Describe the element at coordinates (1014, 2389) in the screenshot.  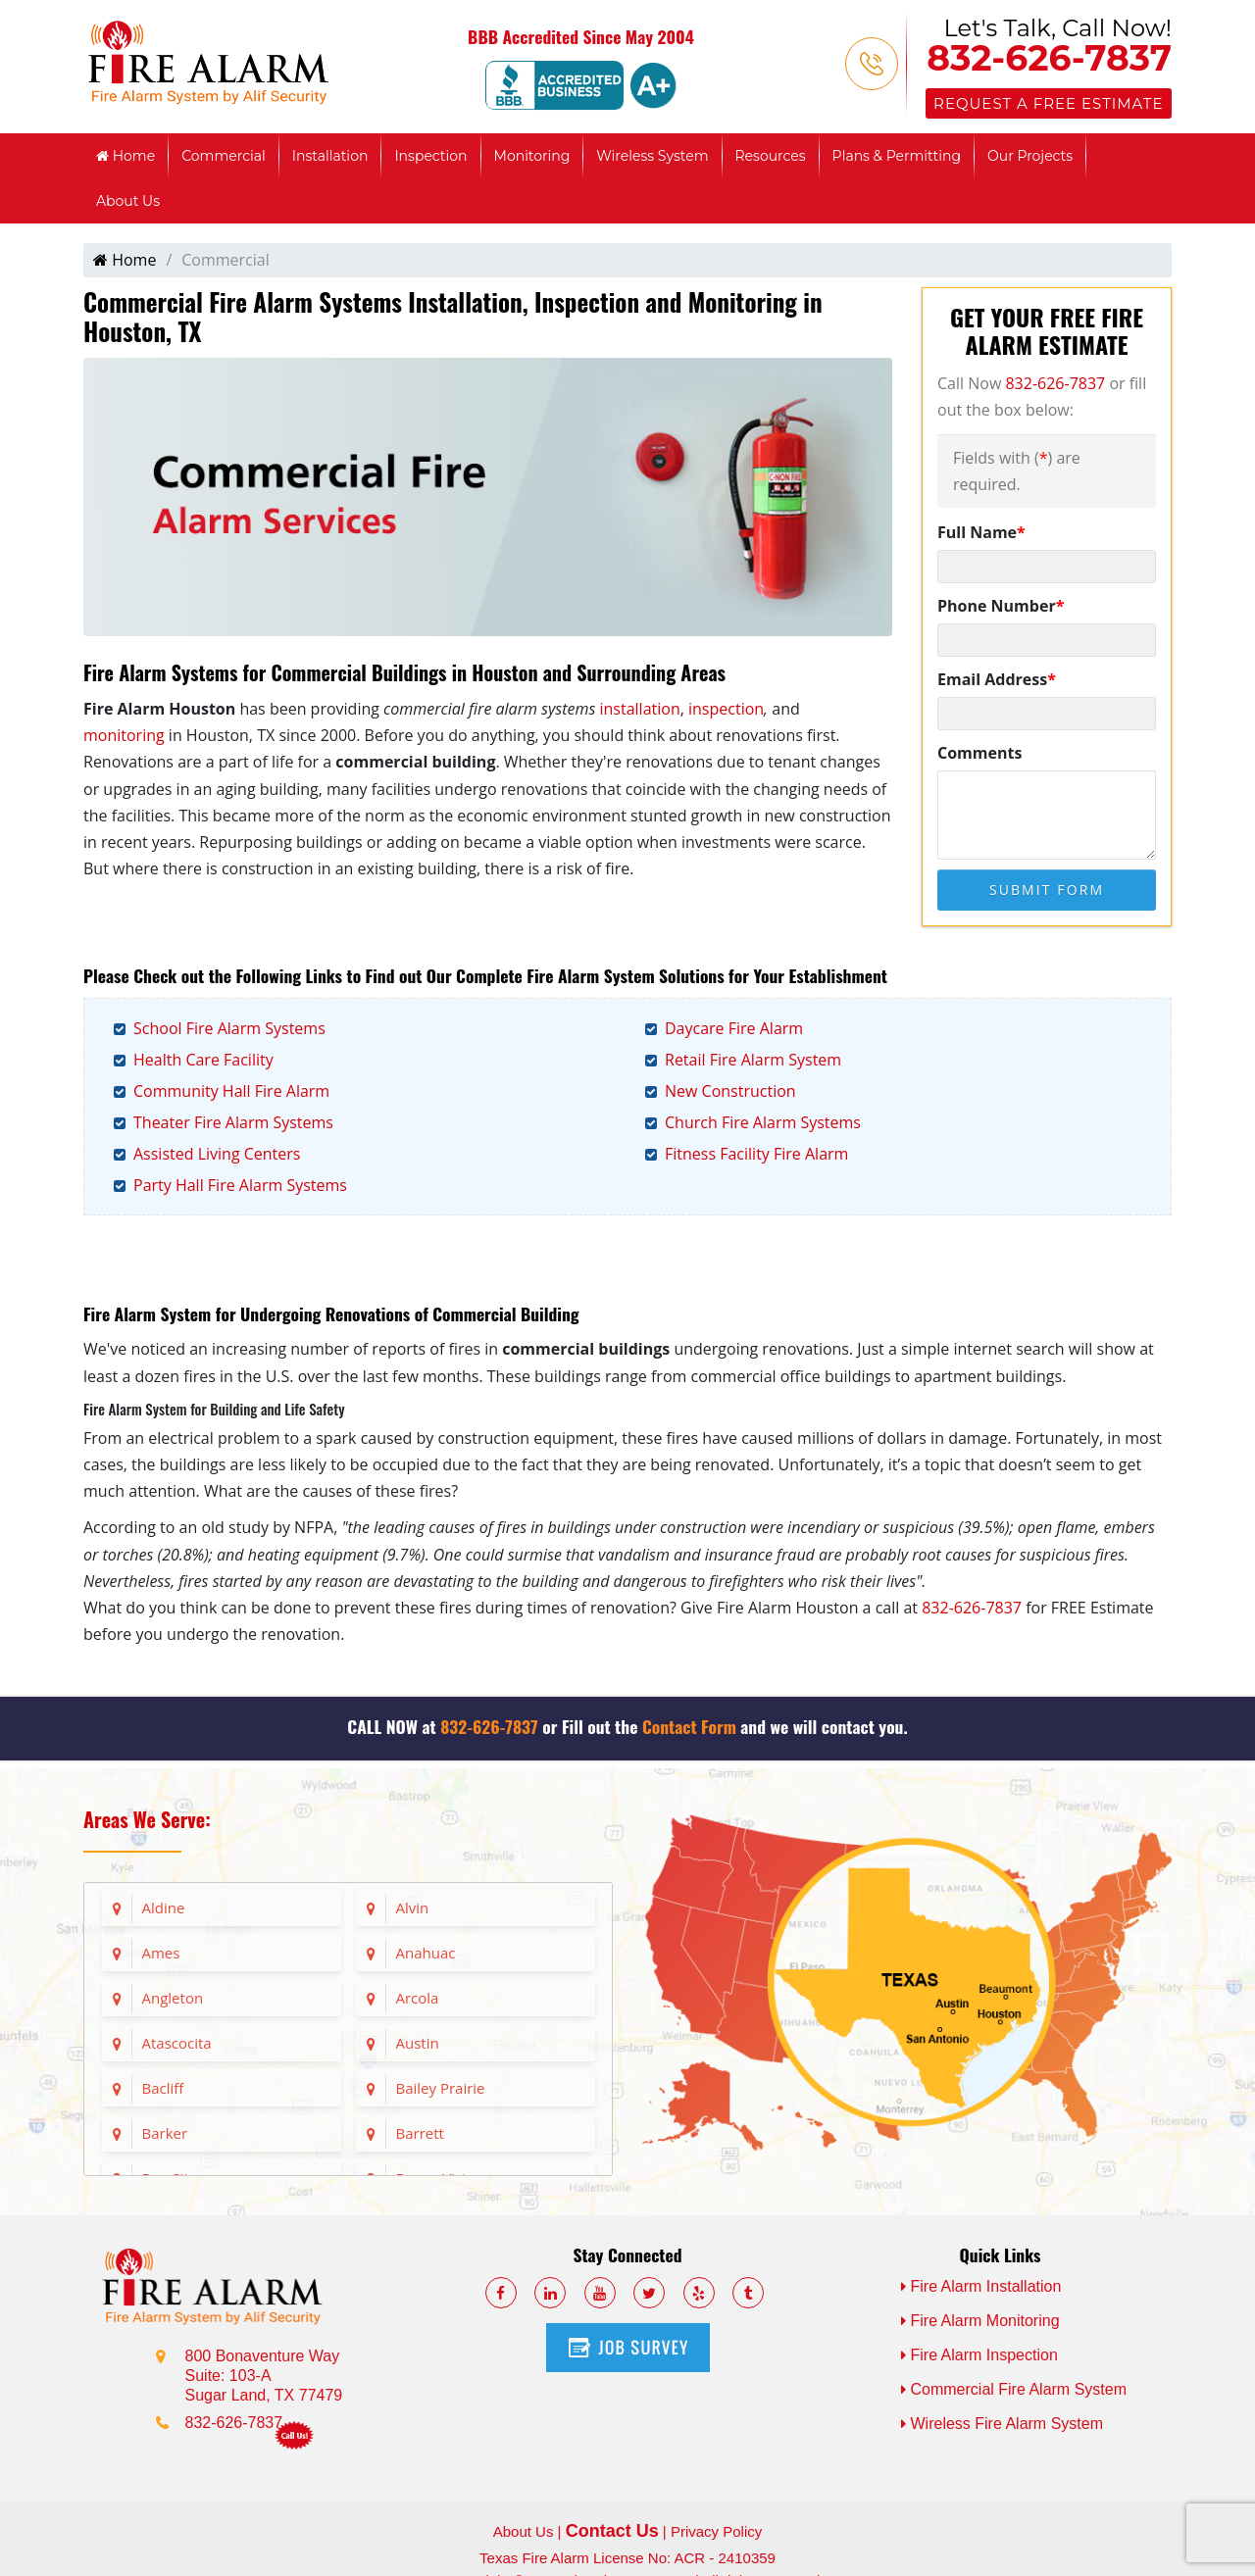
I see `Commercial Fire Alarm System` at that location.